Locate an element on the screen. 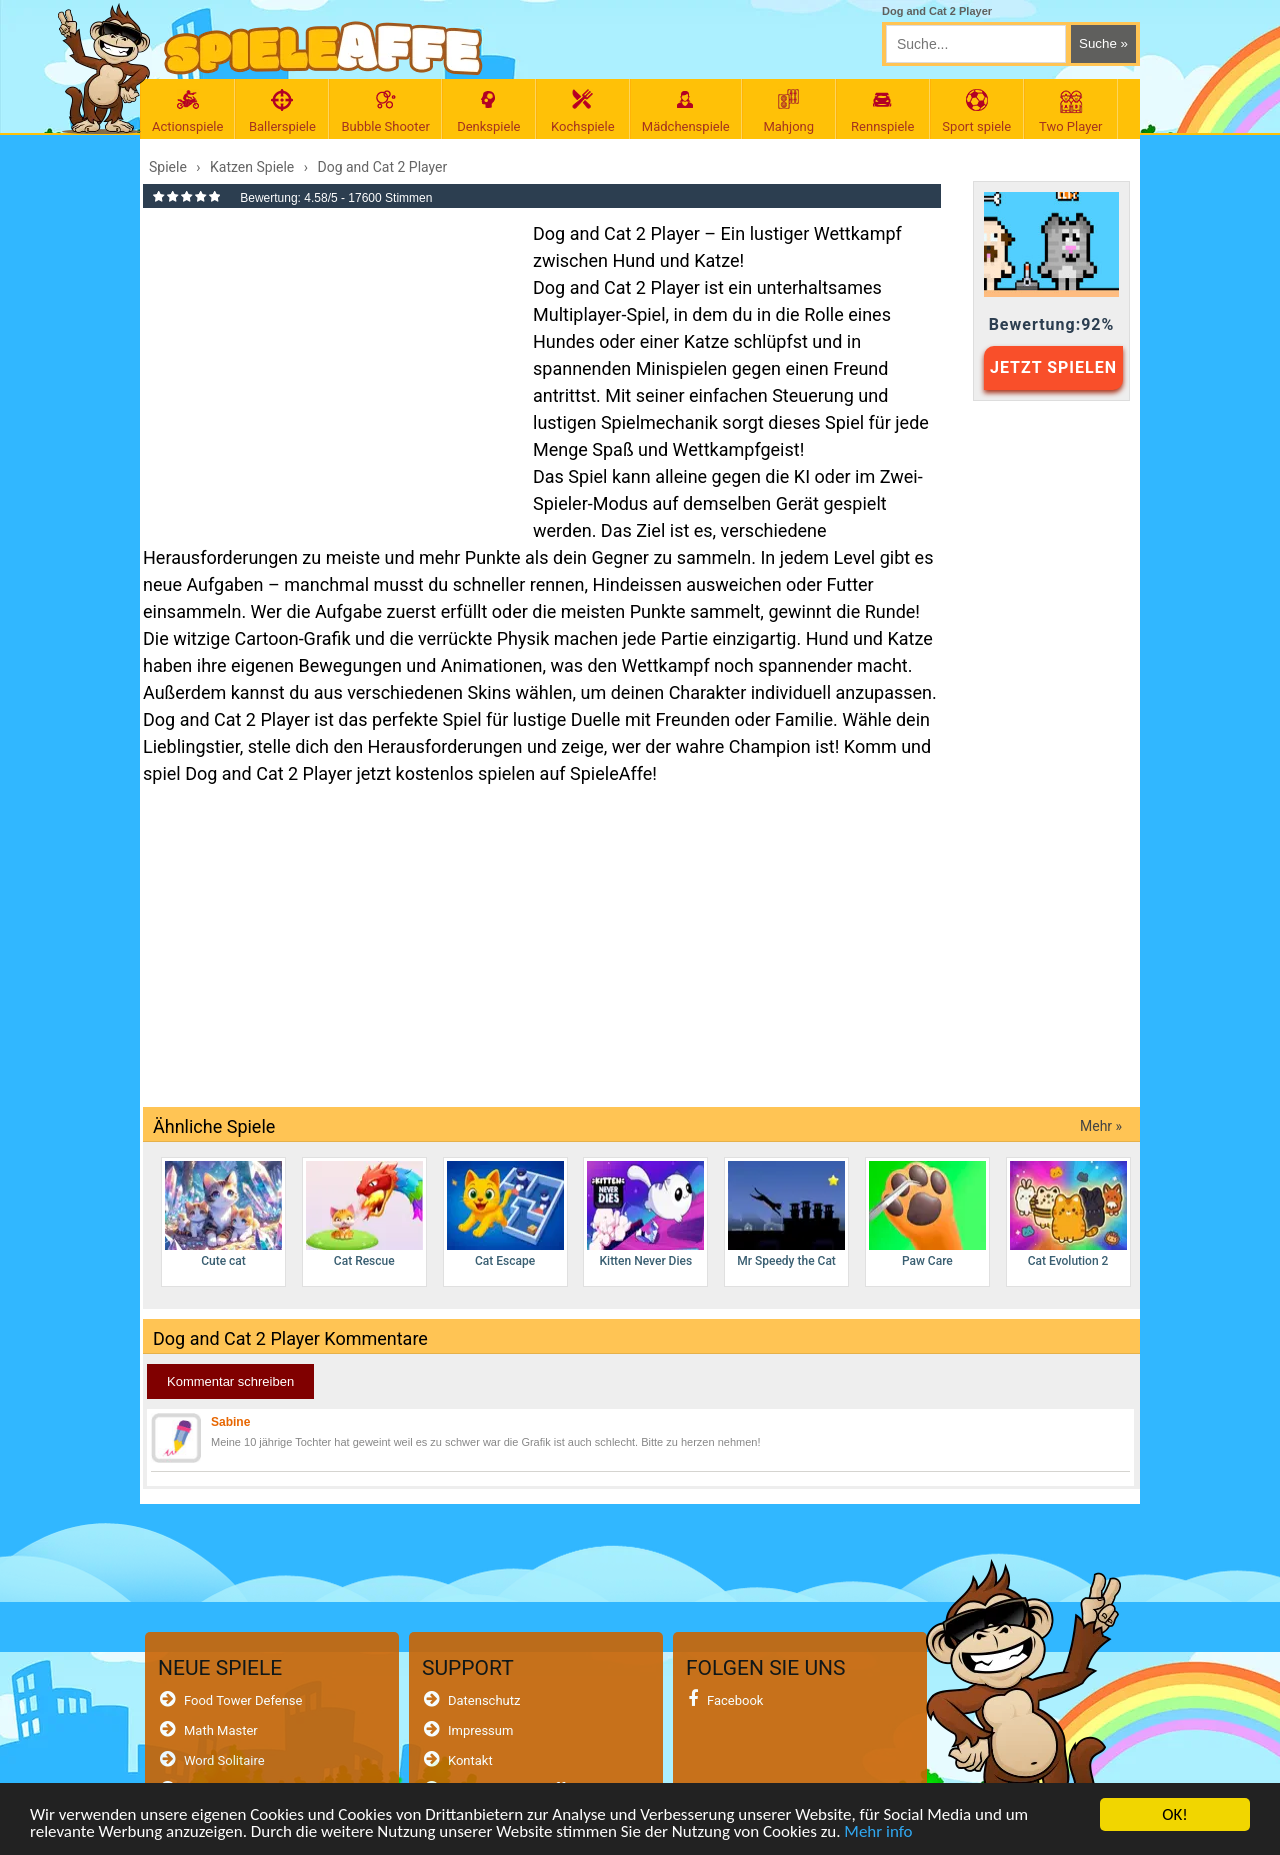 The image size is (1280, 1855). Paw Care is located at coordinates (927, 1214).